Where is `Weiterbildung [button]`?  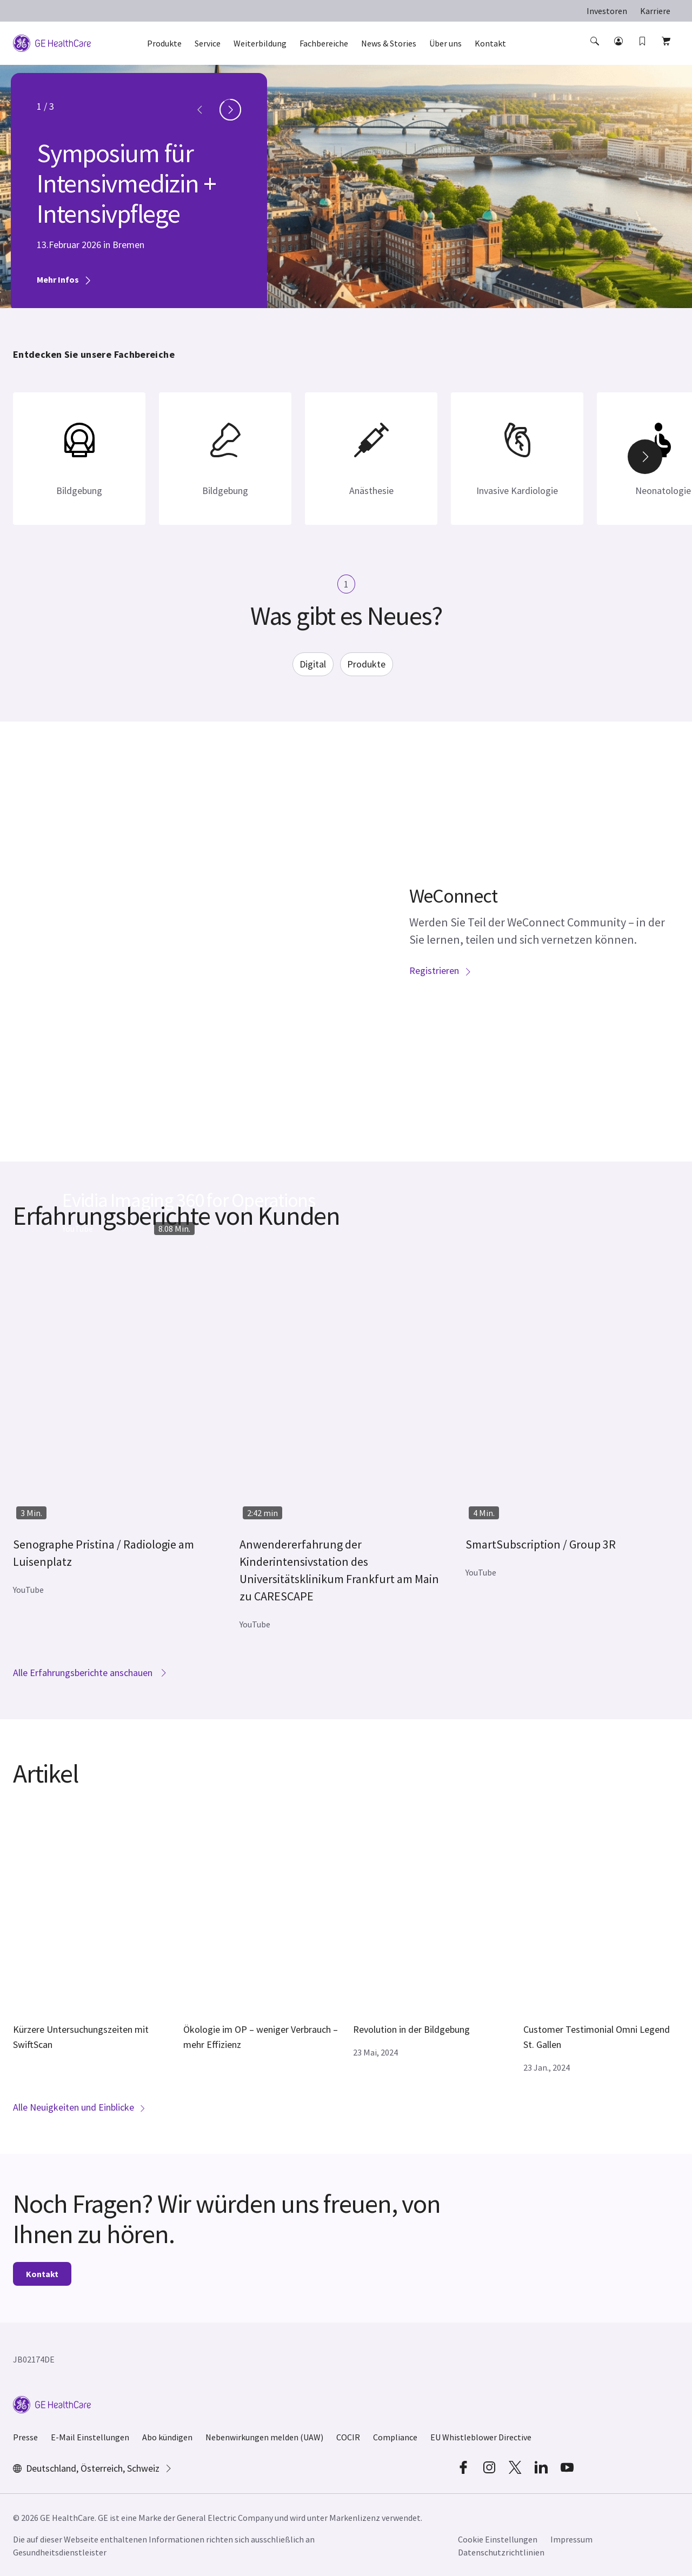
Weiterbildung [button] is located at coordinates (260, 43).